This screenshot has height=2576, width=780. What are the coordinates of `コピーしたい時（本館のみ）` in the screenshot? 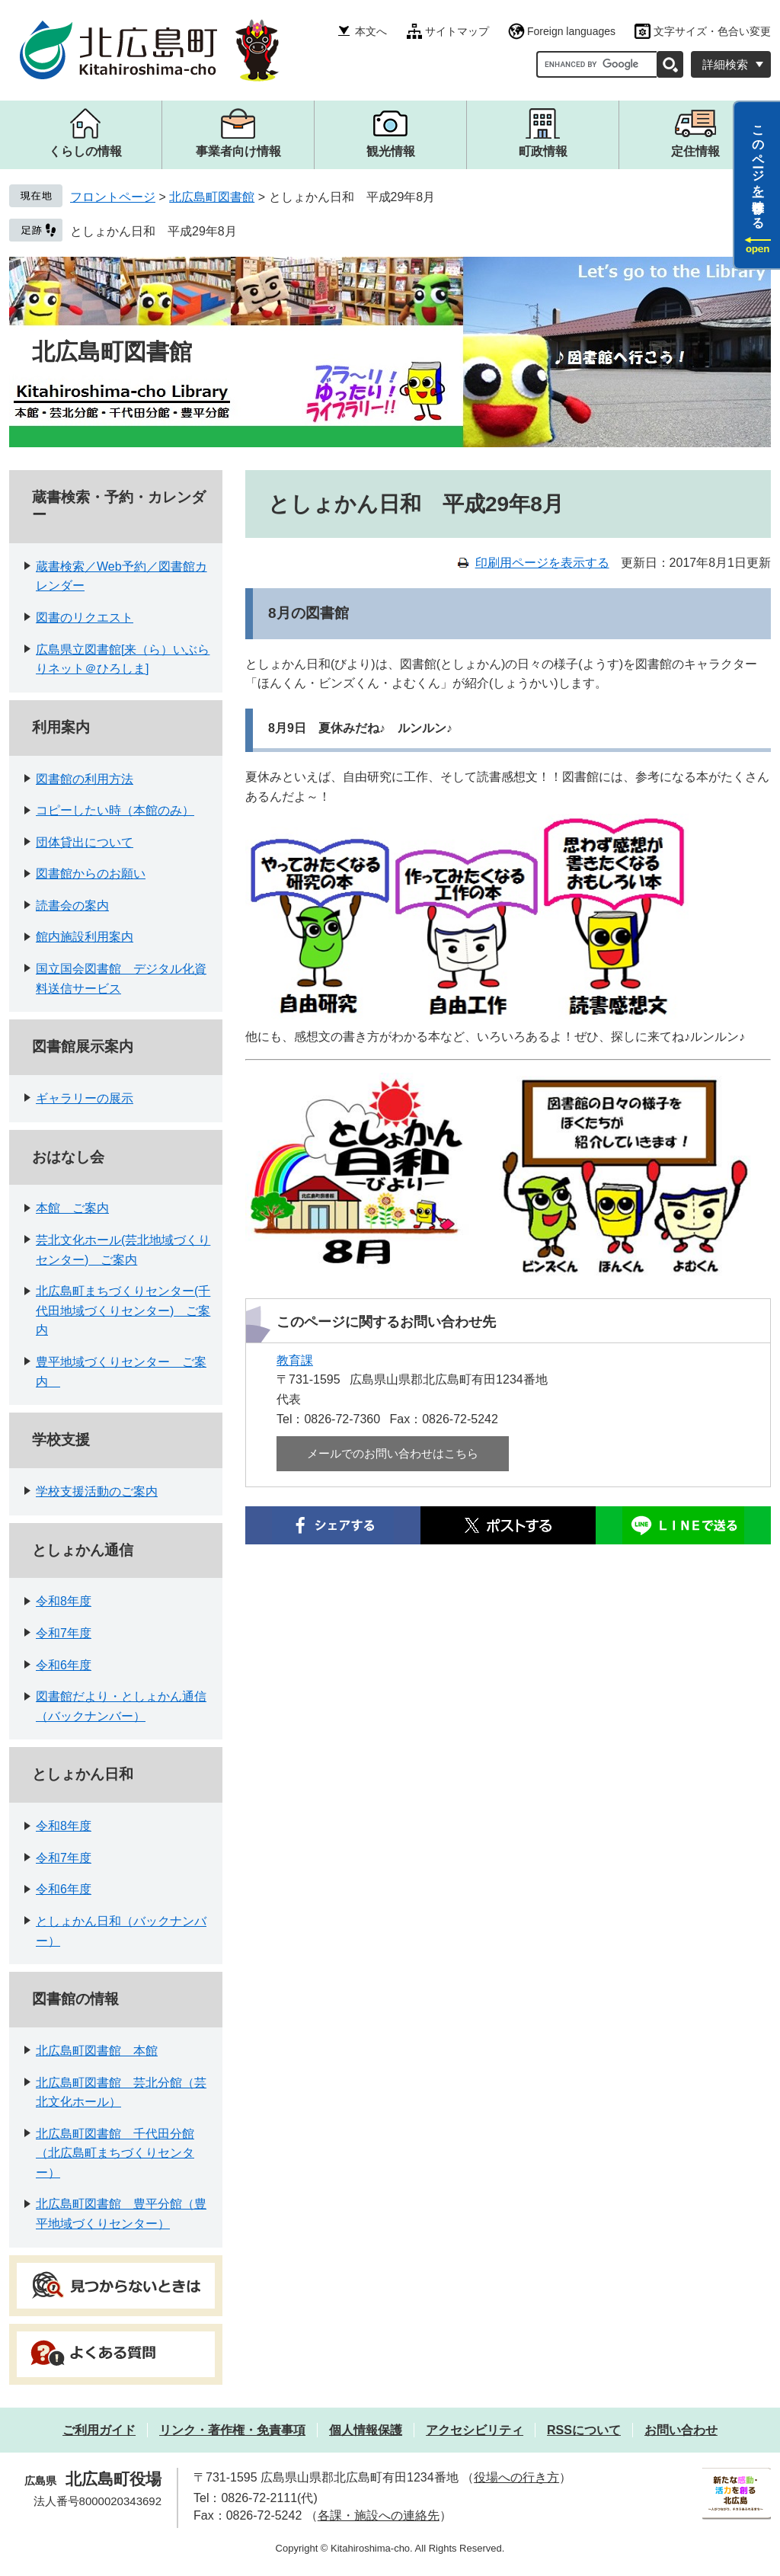 It's located at (115, 810).